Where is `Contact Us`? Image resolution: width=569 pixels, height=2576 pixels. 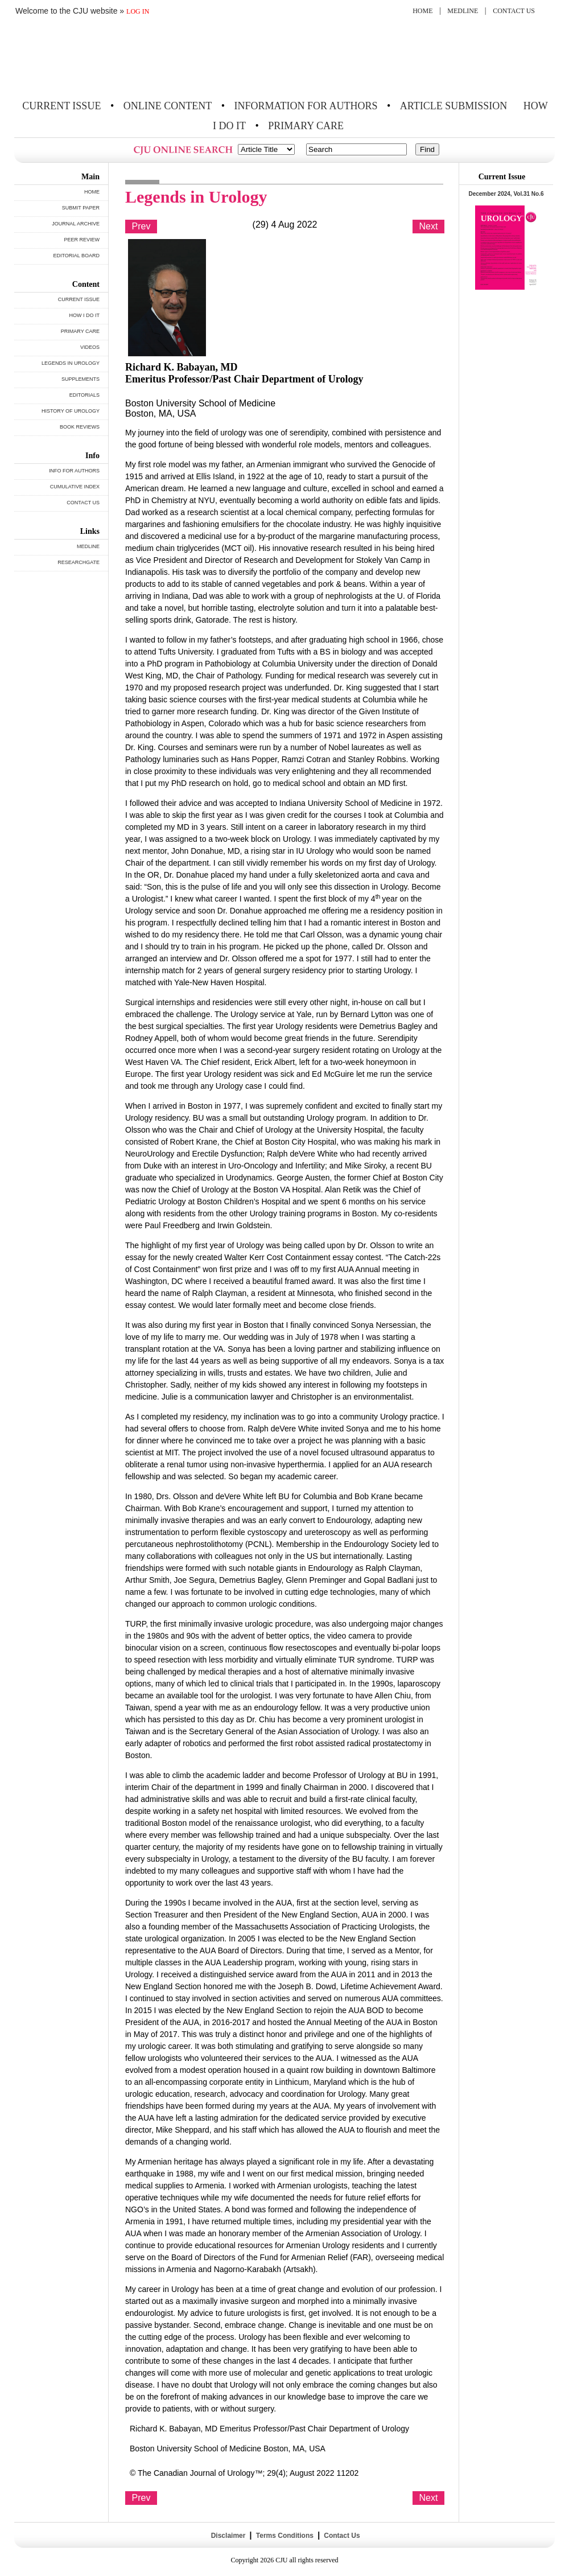
Contact Us is located at coordinates (341, 2536).